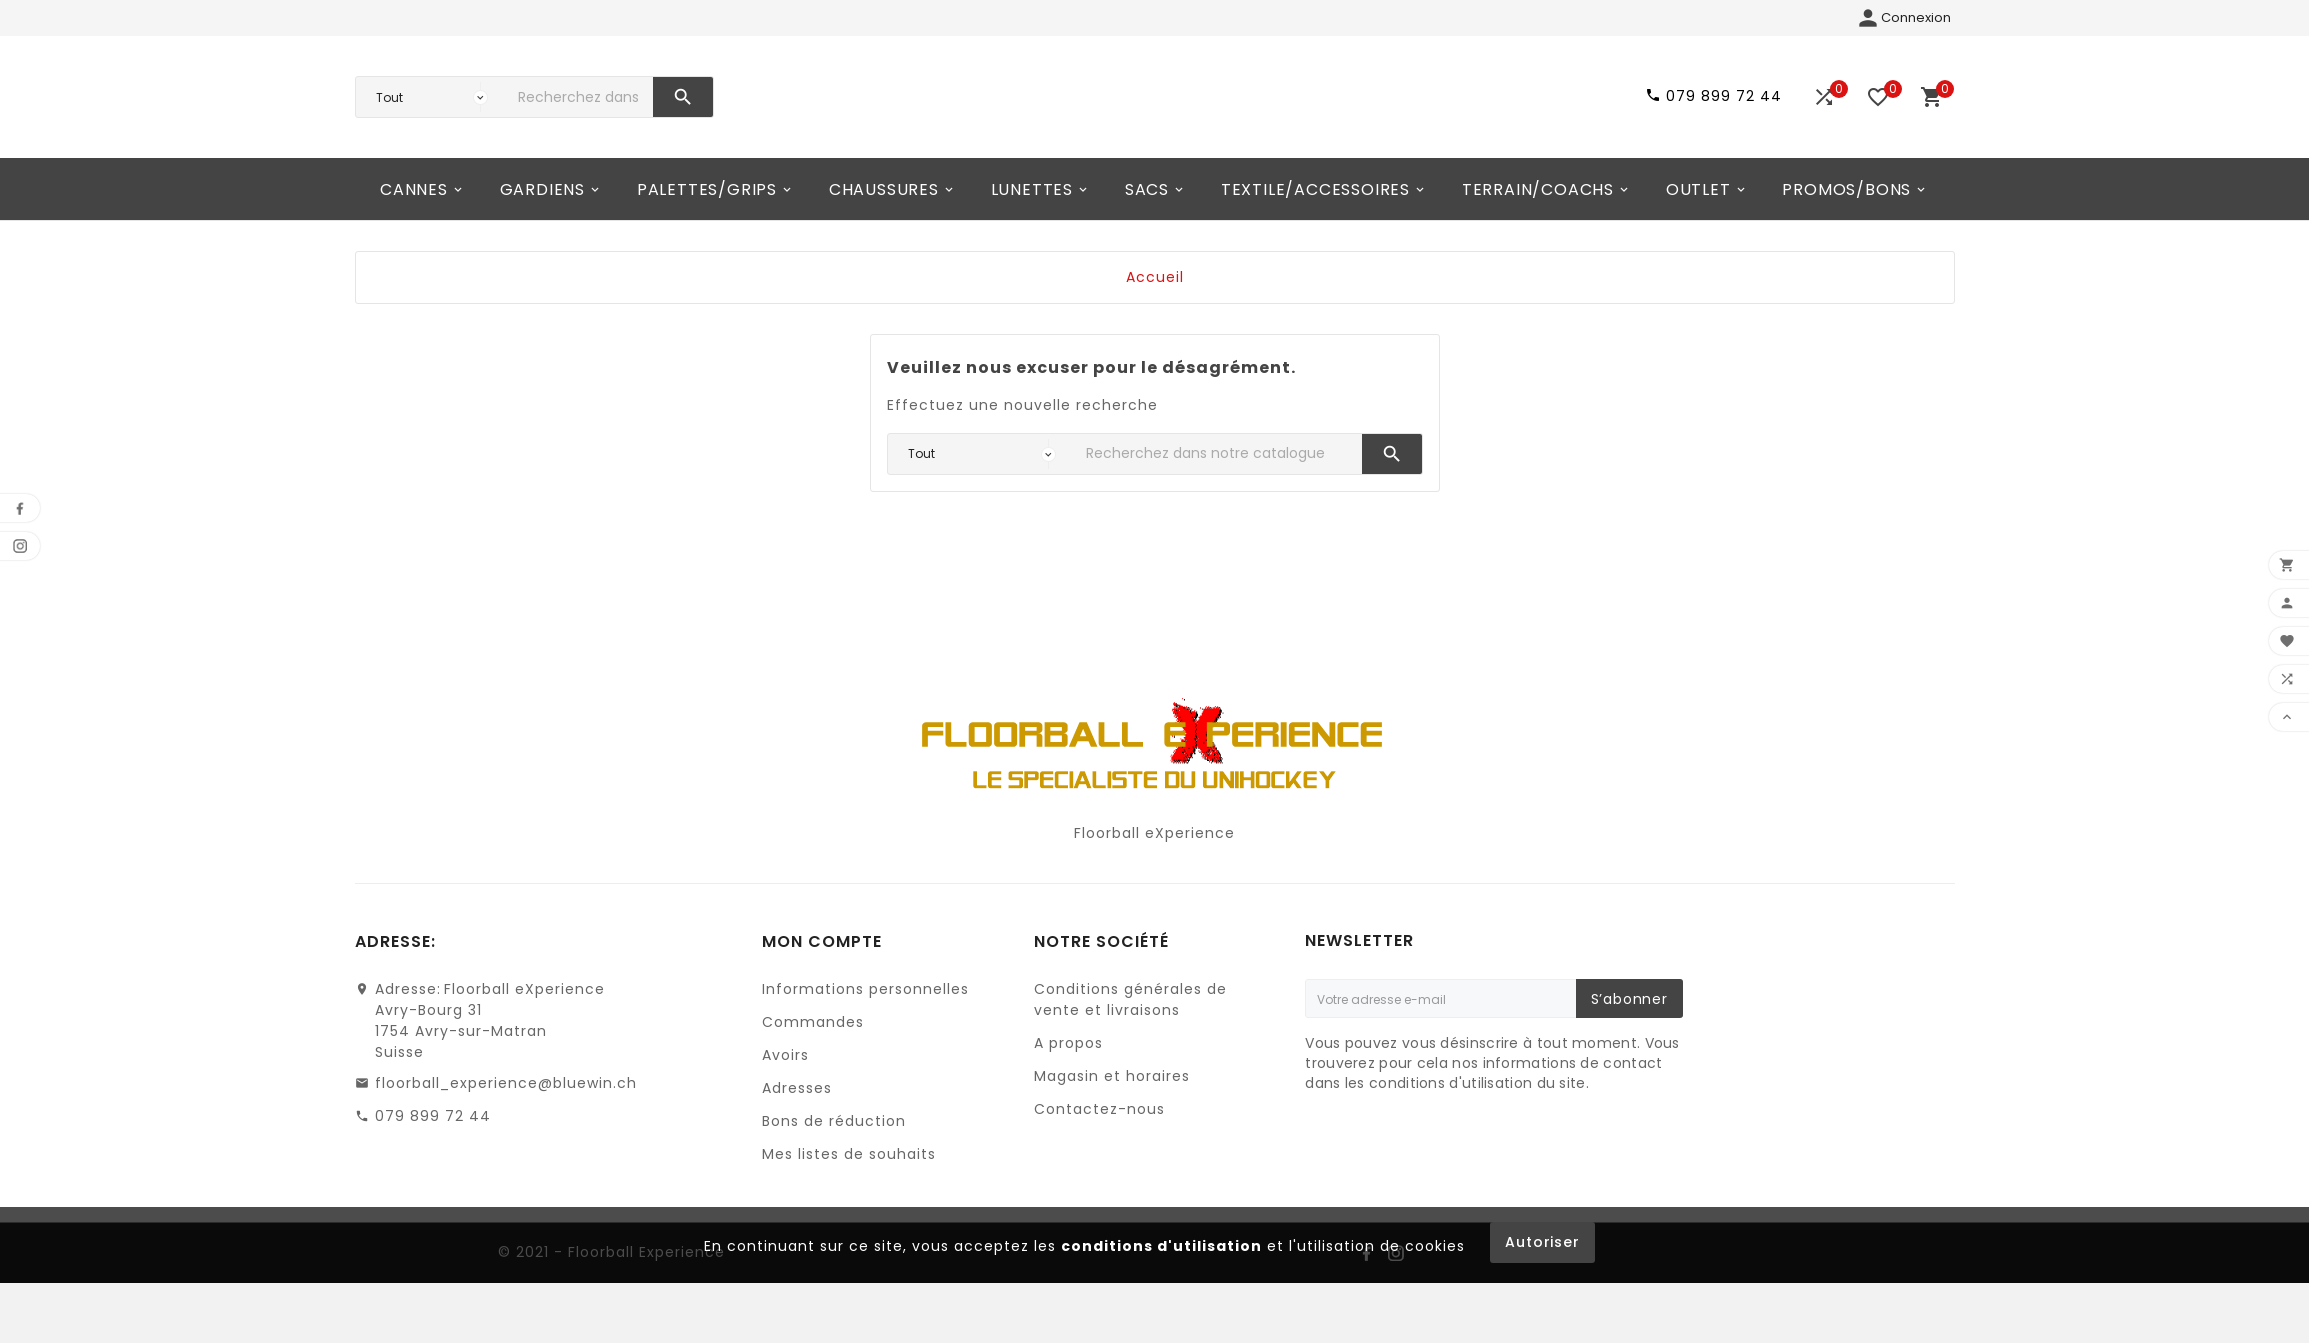 The image size is (2309, 1343). I want to click on Adresses, so click(797, 1137).